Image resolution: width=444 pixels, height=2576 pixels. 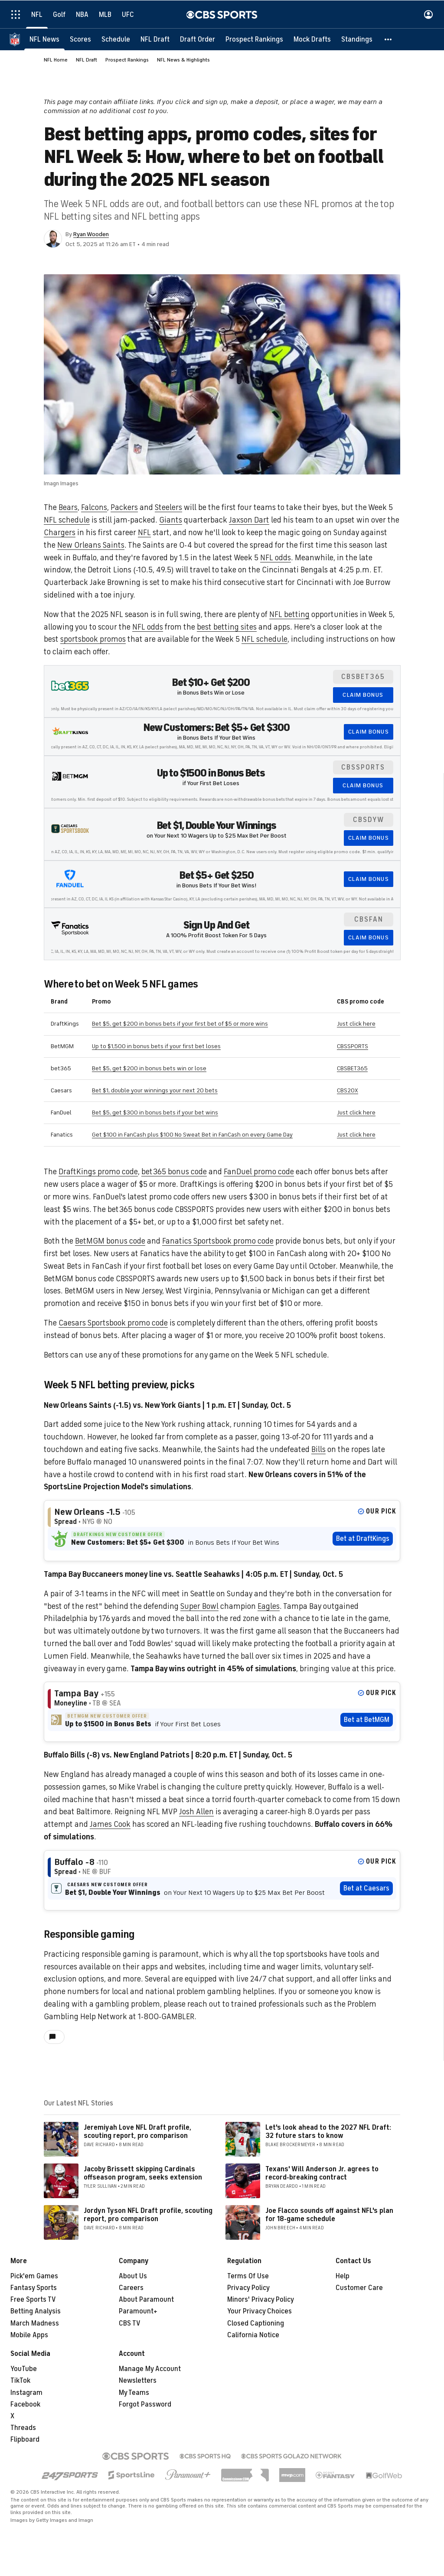 I want to click on Help, so click(x=342, y=2276).